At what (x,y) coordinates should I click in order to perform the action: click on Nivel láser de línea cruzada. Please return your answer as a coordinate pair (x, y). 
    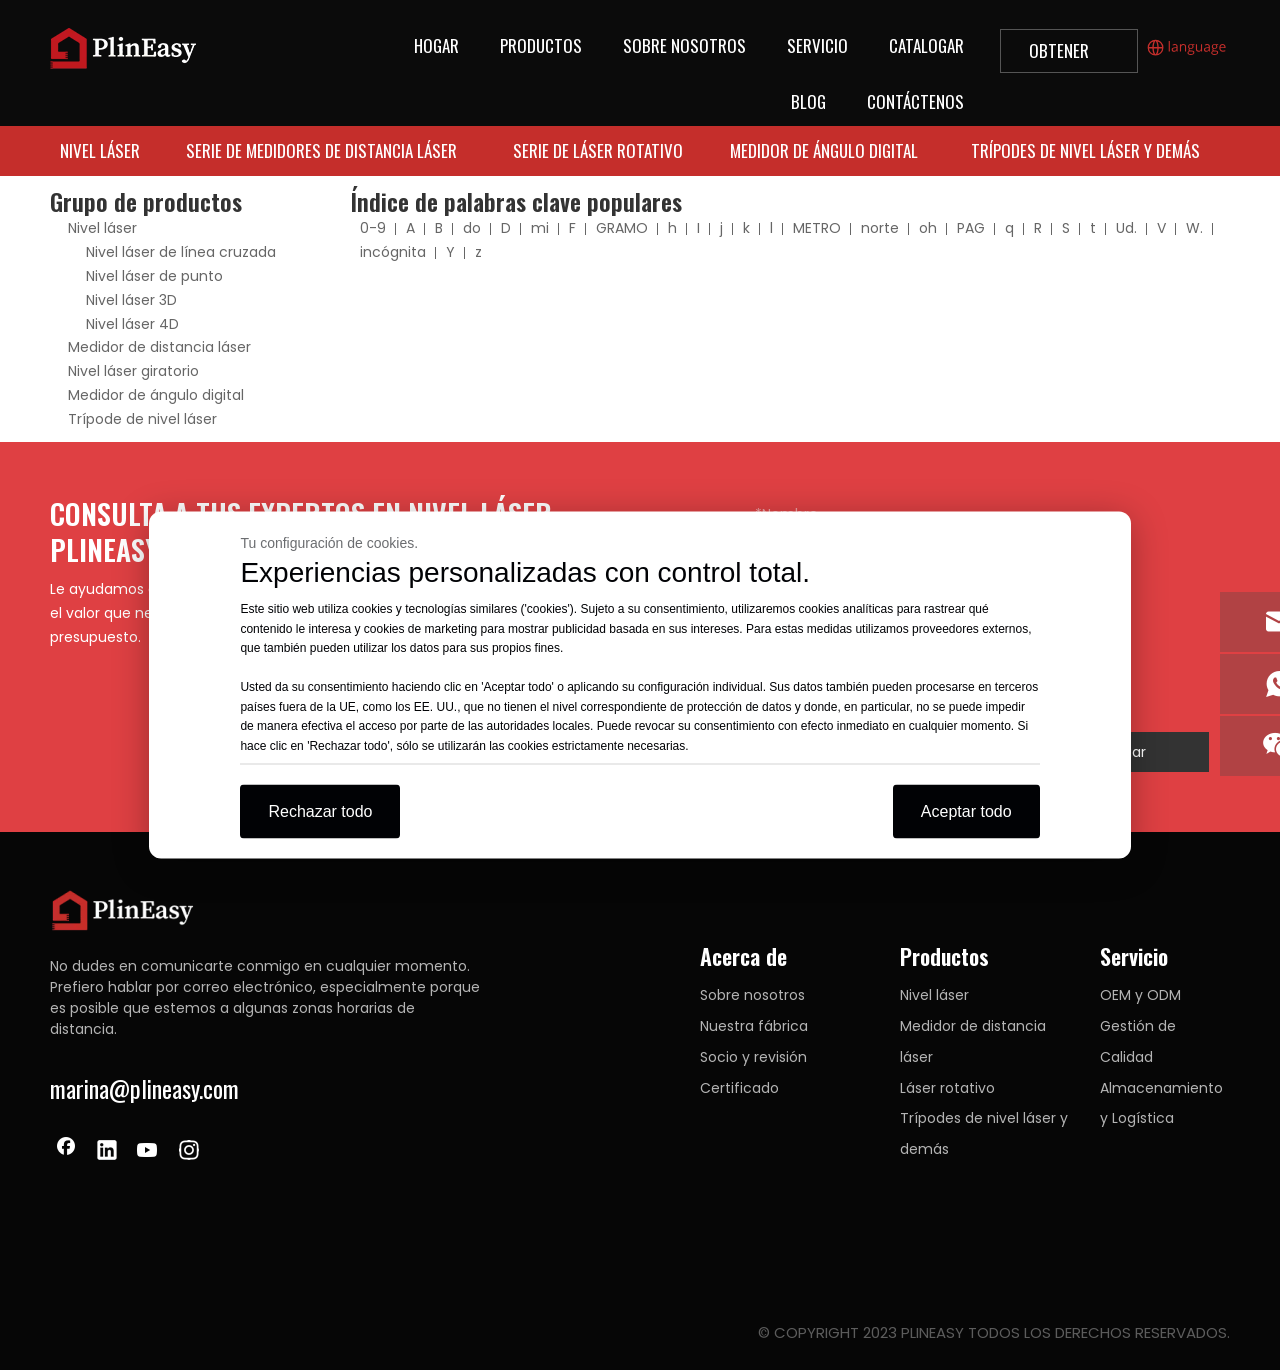
    Looking at the image, I should click on (181, 252).